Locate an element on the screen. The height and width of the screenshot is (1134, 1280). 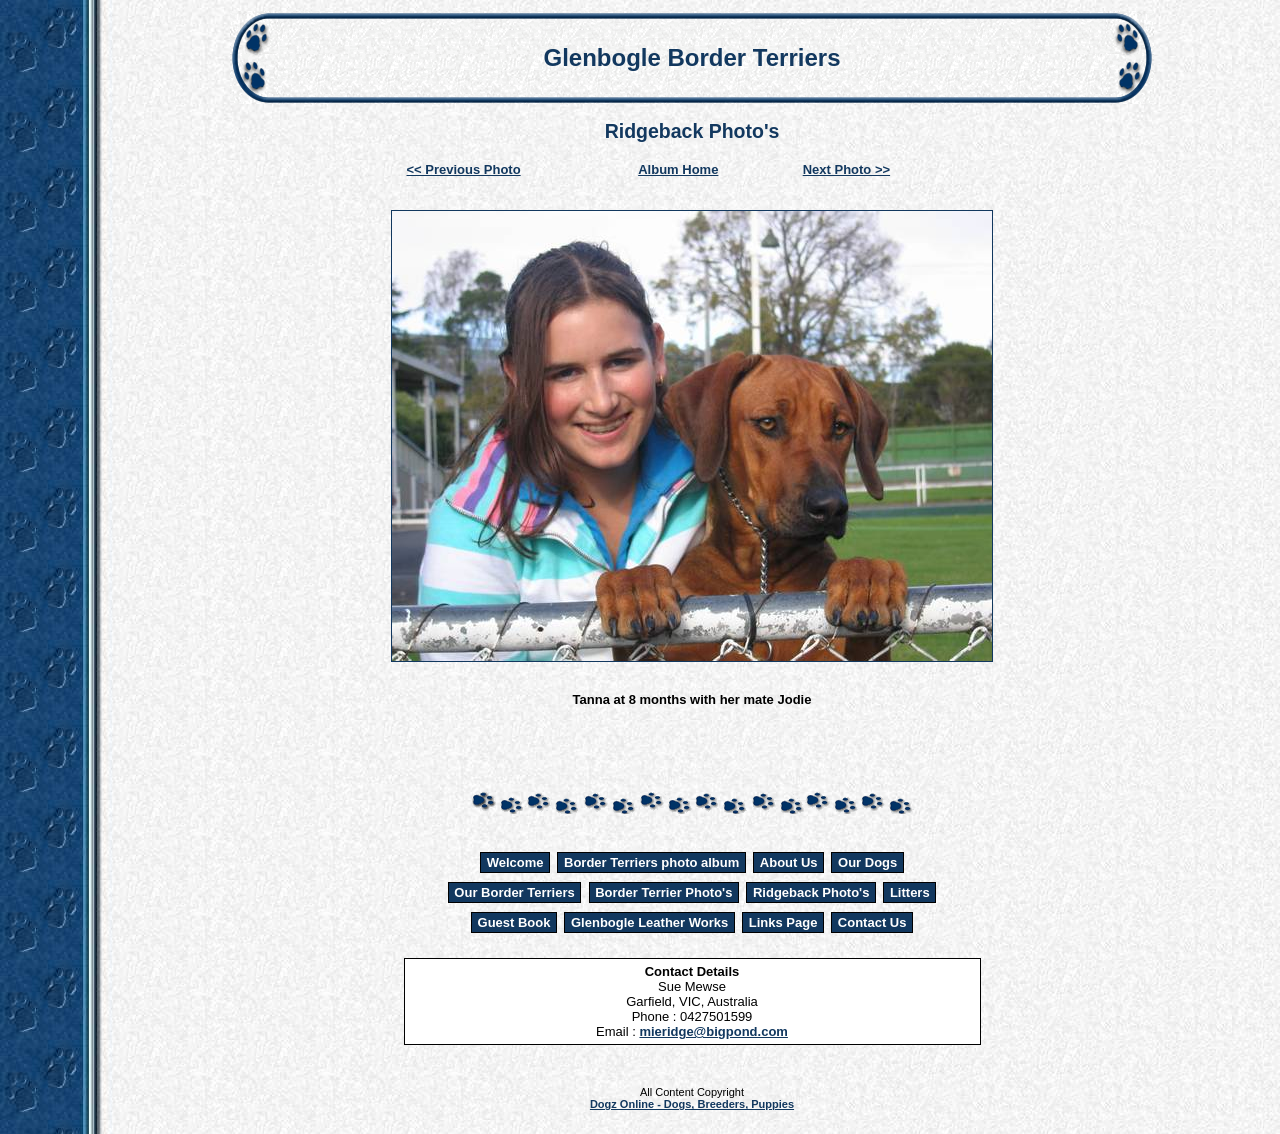
Our Border Terriers is located at coordinates (514, 892).